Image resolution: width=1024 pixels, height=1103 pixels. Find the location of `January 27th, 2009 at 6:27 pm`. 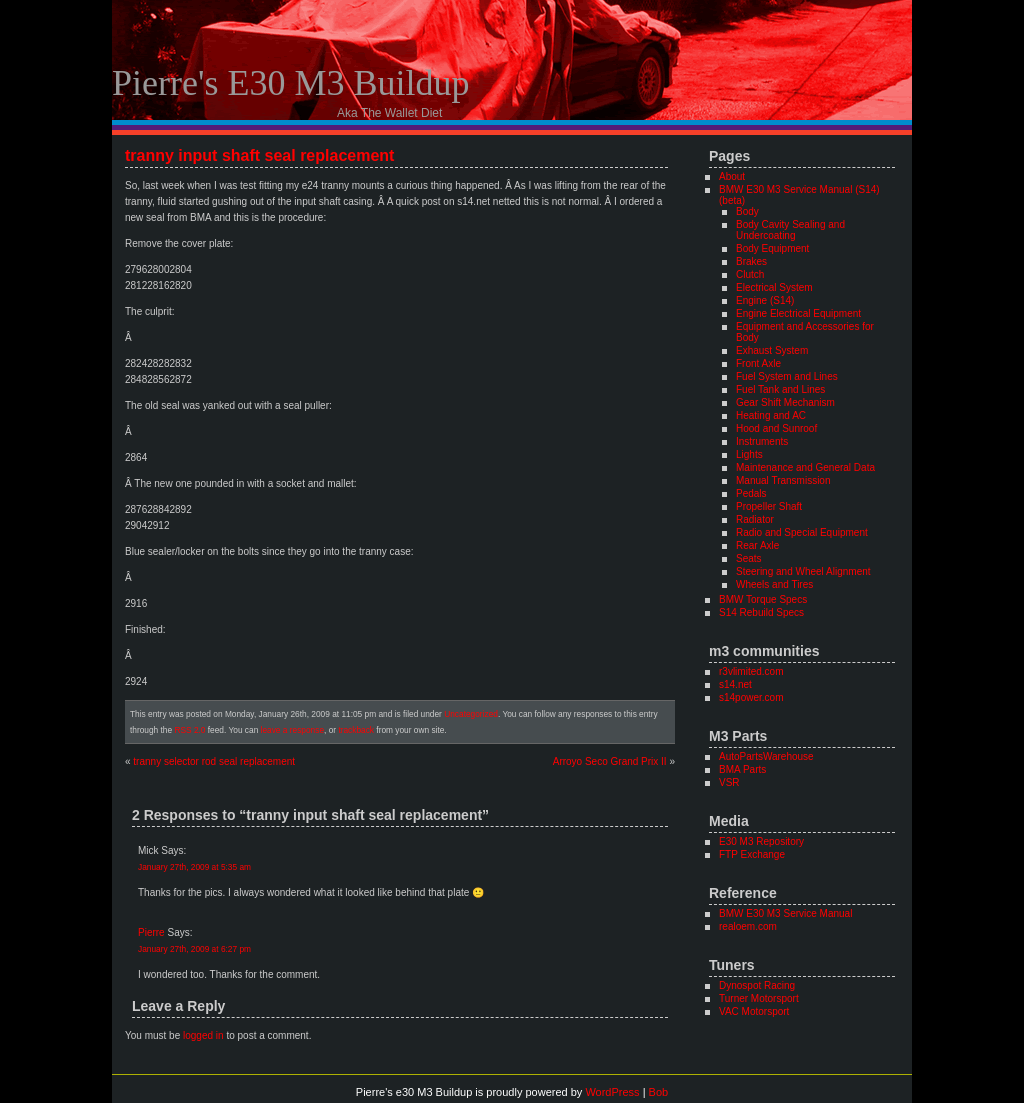

January 27th, 2009 at 6:27 pm is located at coordinates (194, 949).